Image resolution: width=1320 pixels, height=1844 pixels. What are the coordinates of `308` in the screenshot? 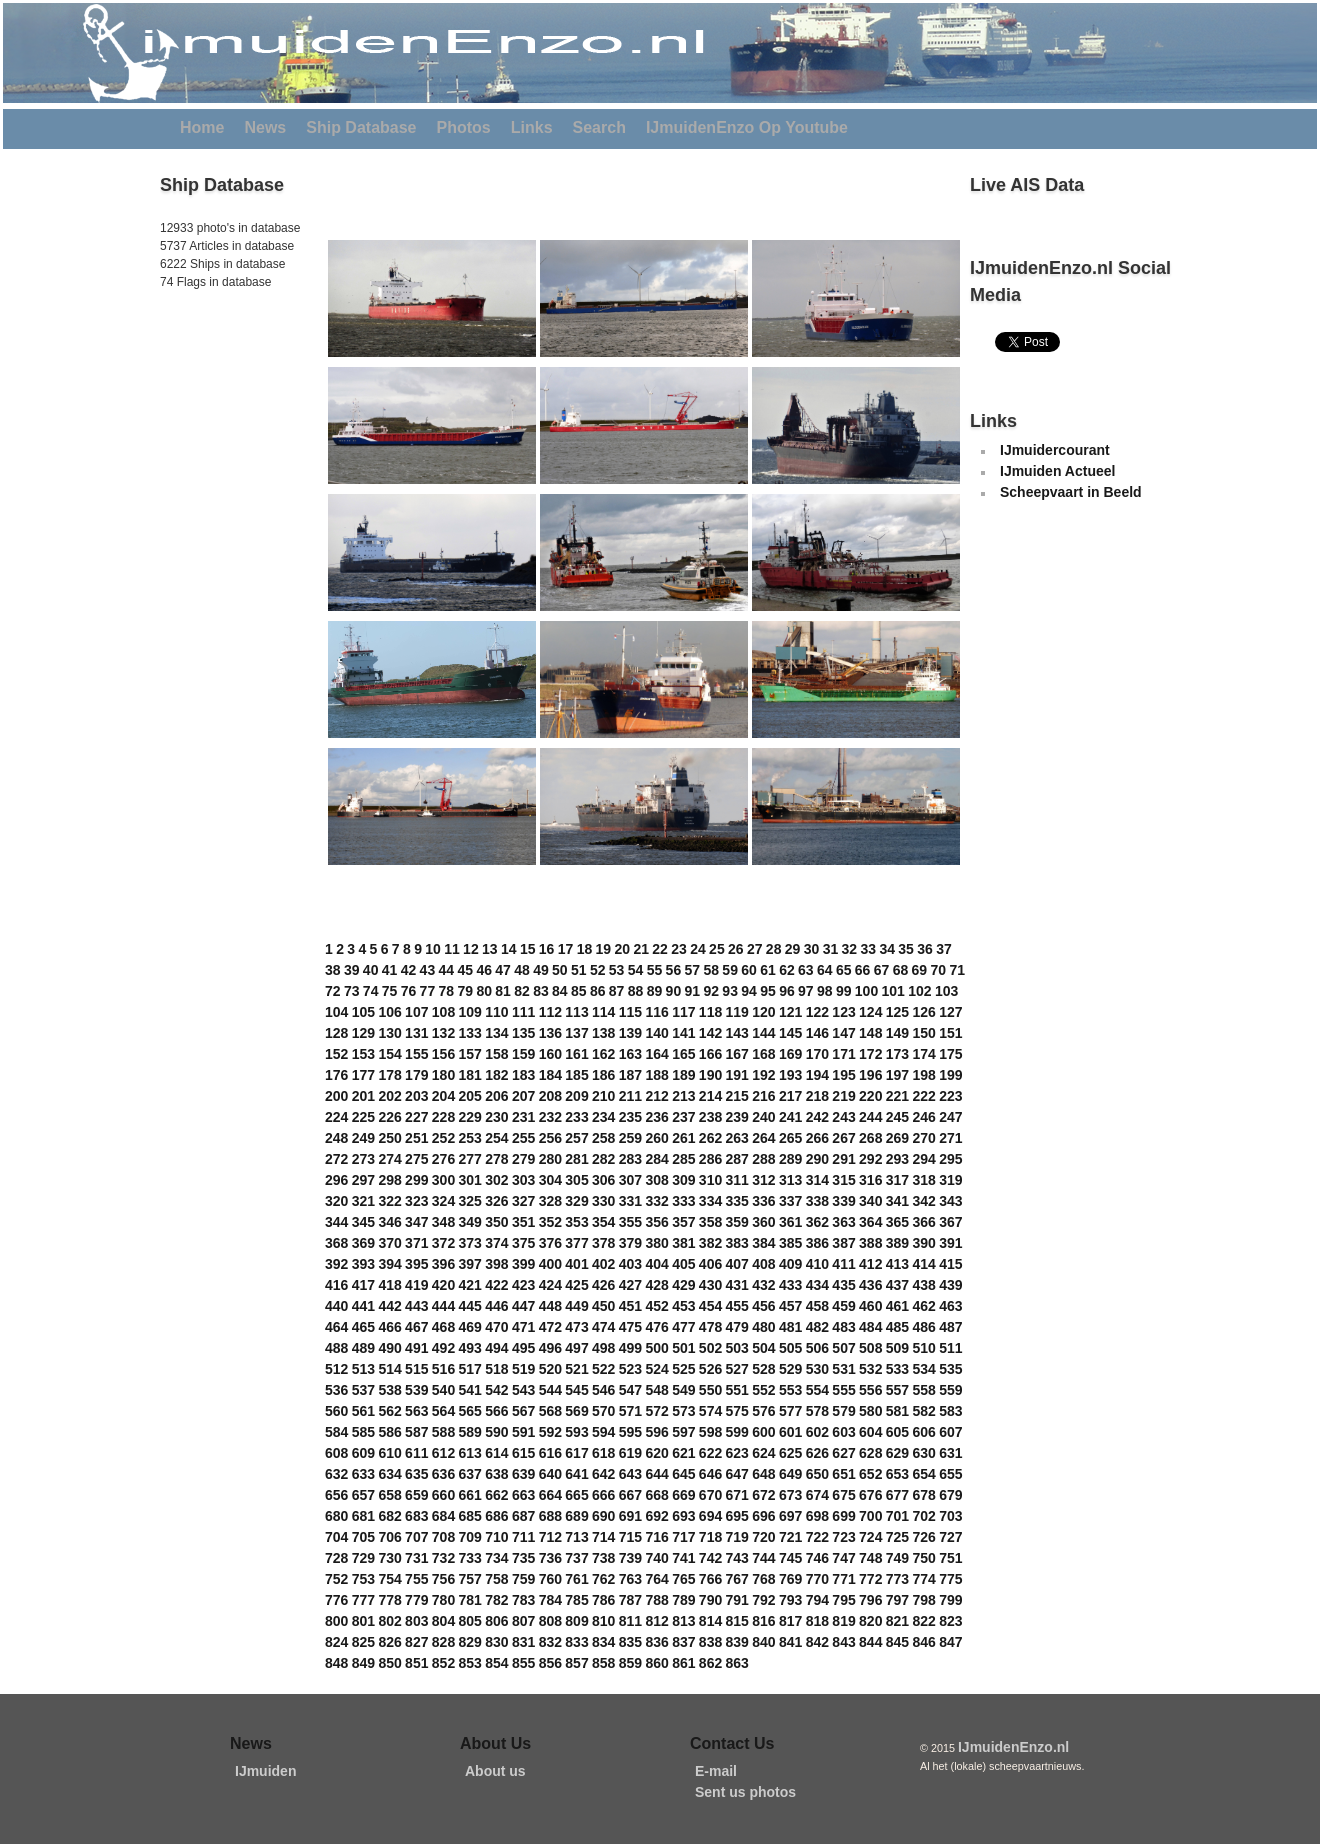 It's located at (656, 1180).